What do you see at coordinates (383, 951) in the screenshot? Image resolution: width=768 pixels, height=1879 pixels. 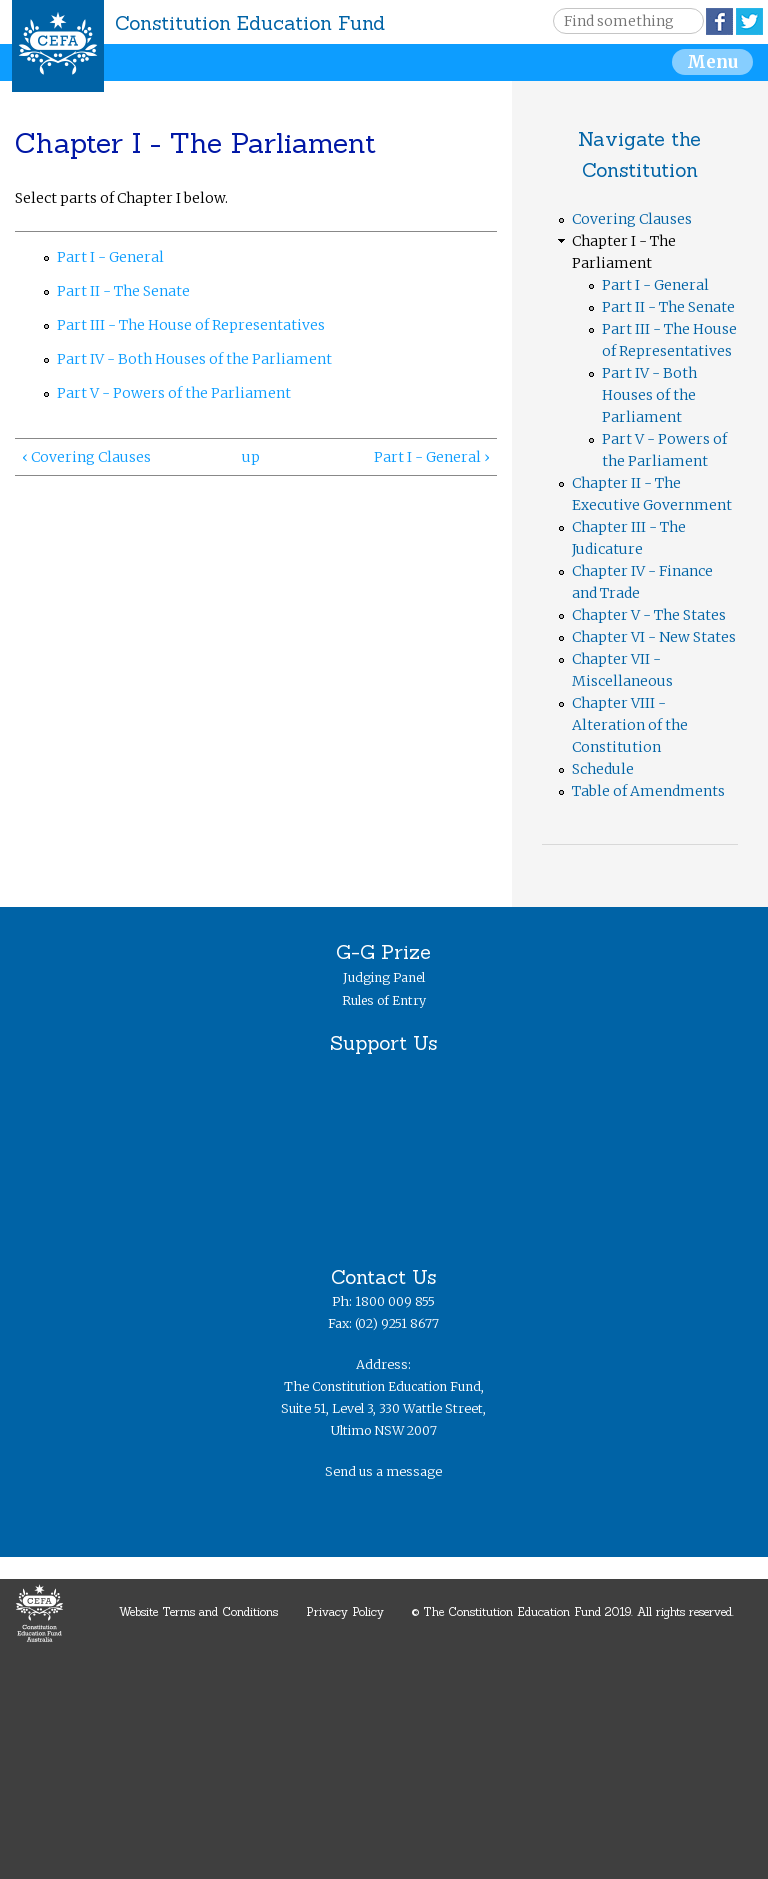 I see `G-G Prize` at bounding box center [383, 951].